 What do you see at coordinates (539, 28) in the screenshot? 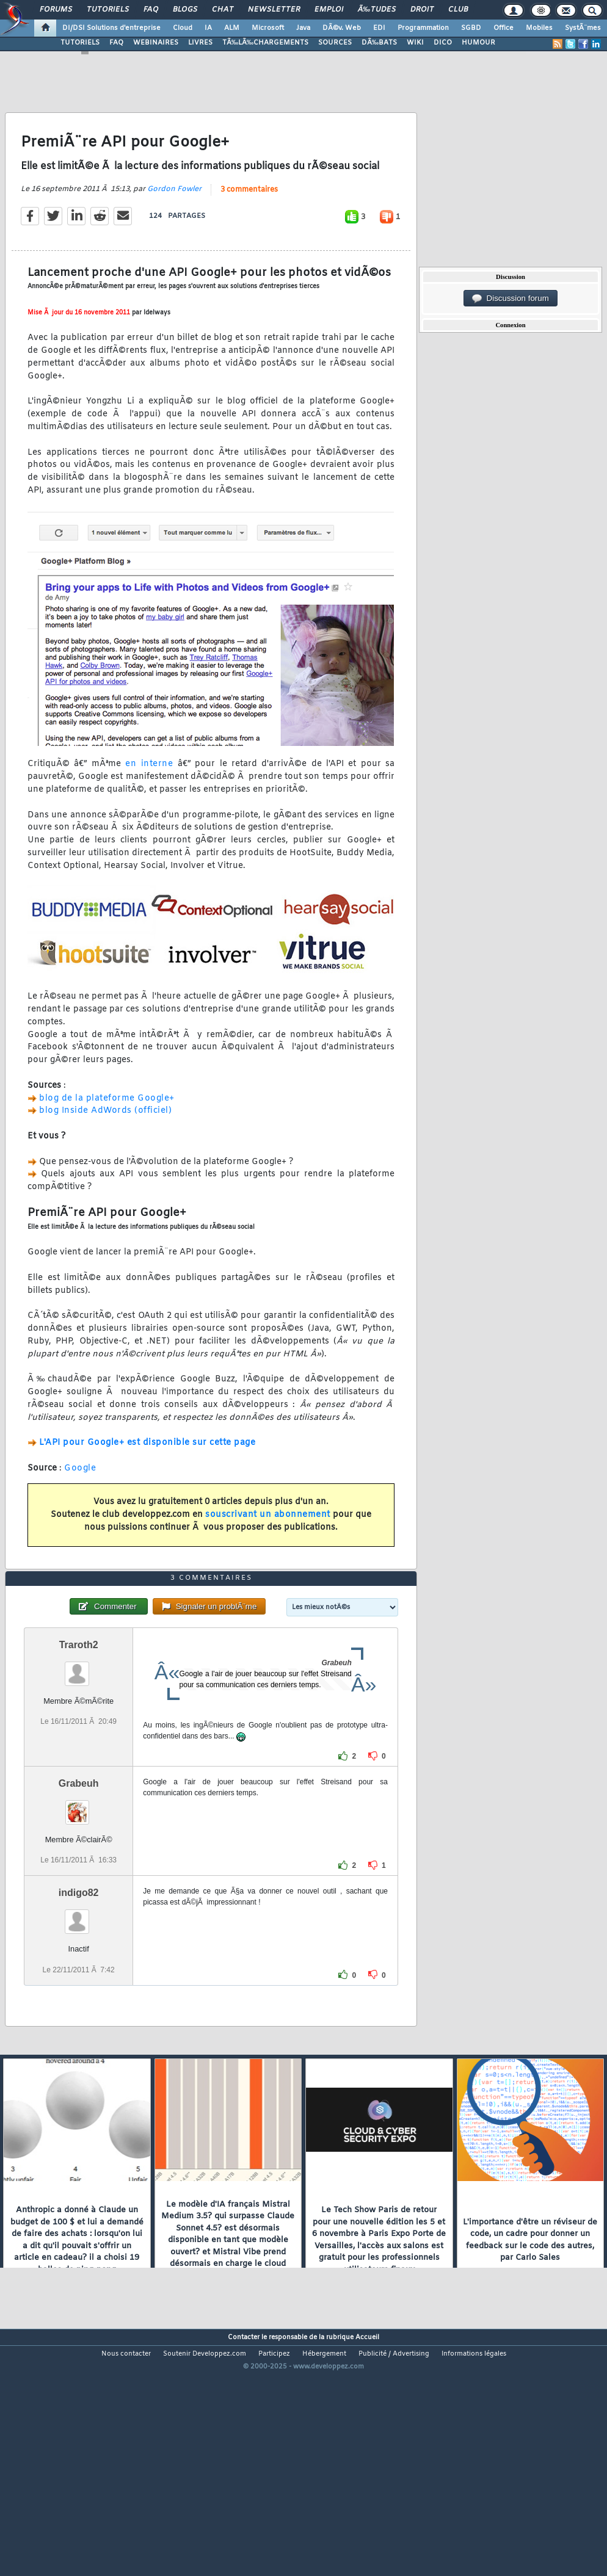
I see `Mobiles` at bounding box center [539, 28].